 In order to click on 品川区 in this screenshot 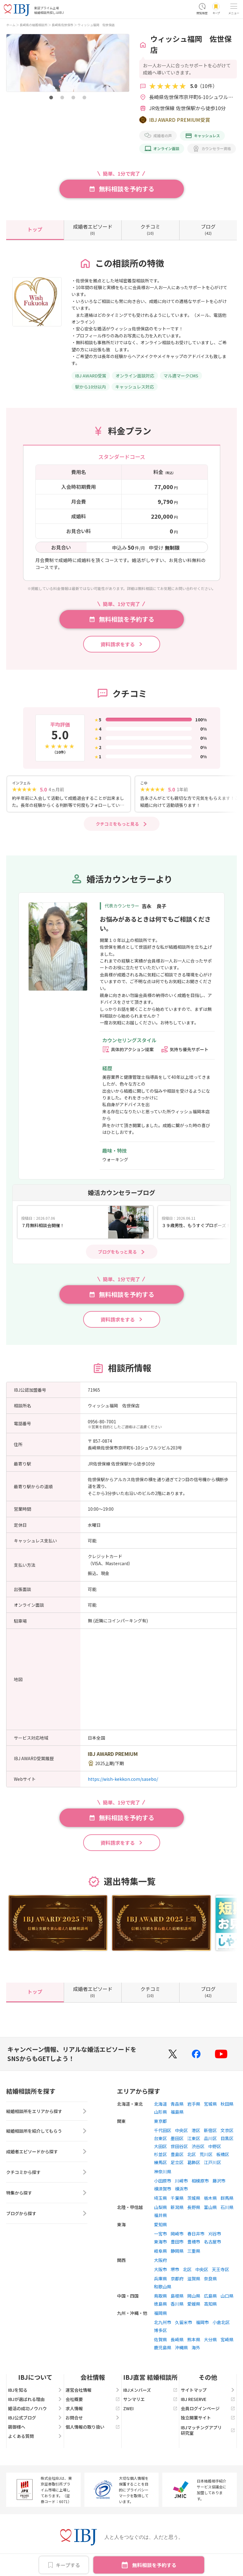, I will do `click(210, 2141)`.